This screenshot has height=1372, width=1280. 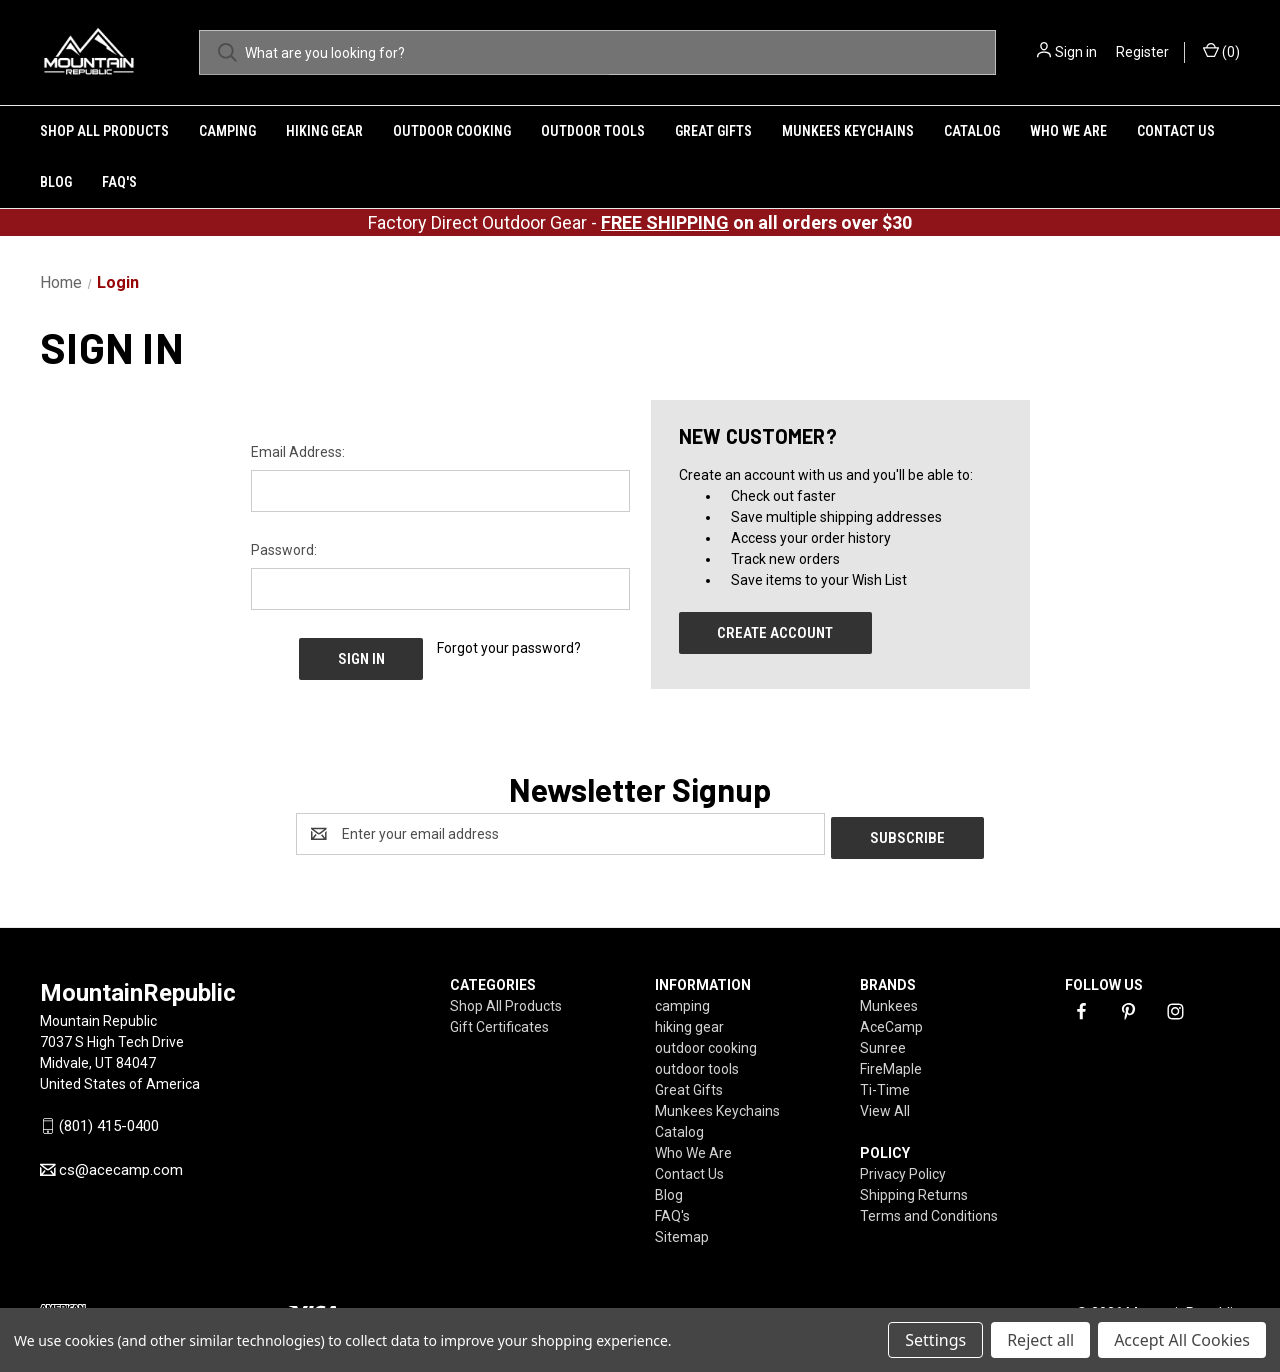 What do you see at coordinates (109, 1122) in the screenshot?
I see `(801) 415-0400` at bounding box center [109, 1122].